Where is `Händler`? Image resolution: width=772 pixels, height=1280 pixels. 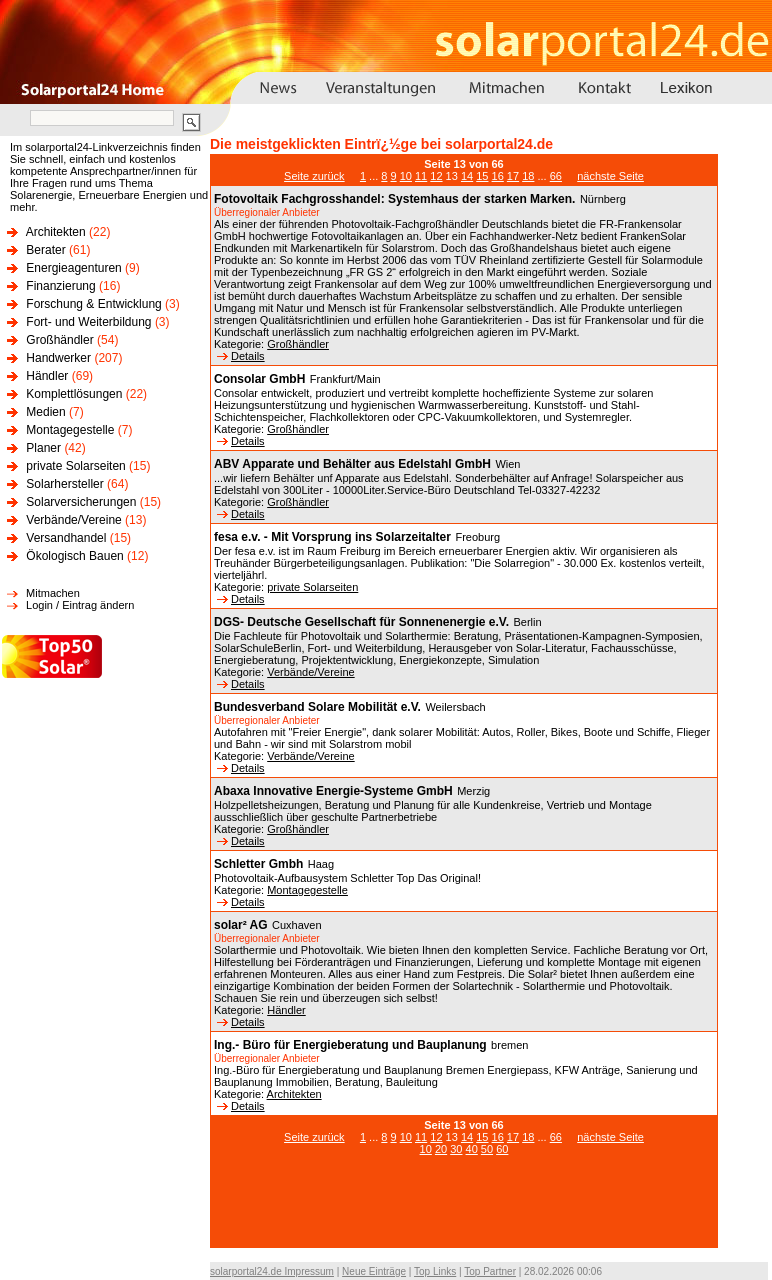
Händler is located at coordinates (47, 376).